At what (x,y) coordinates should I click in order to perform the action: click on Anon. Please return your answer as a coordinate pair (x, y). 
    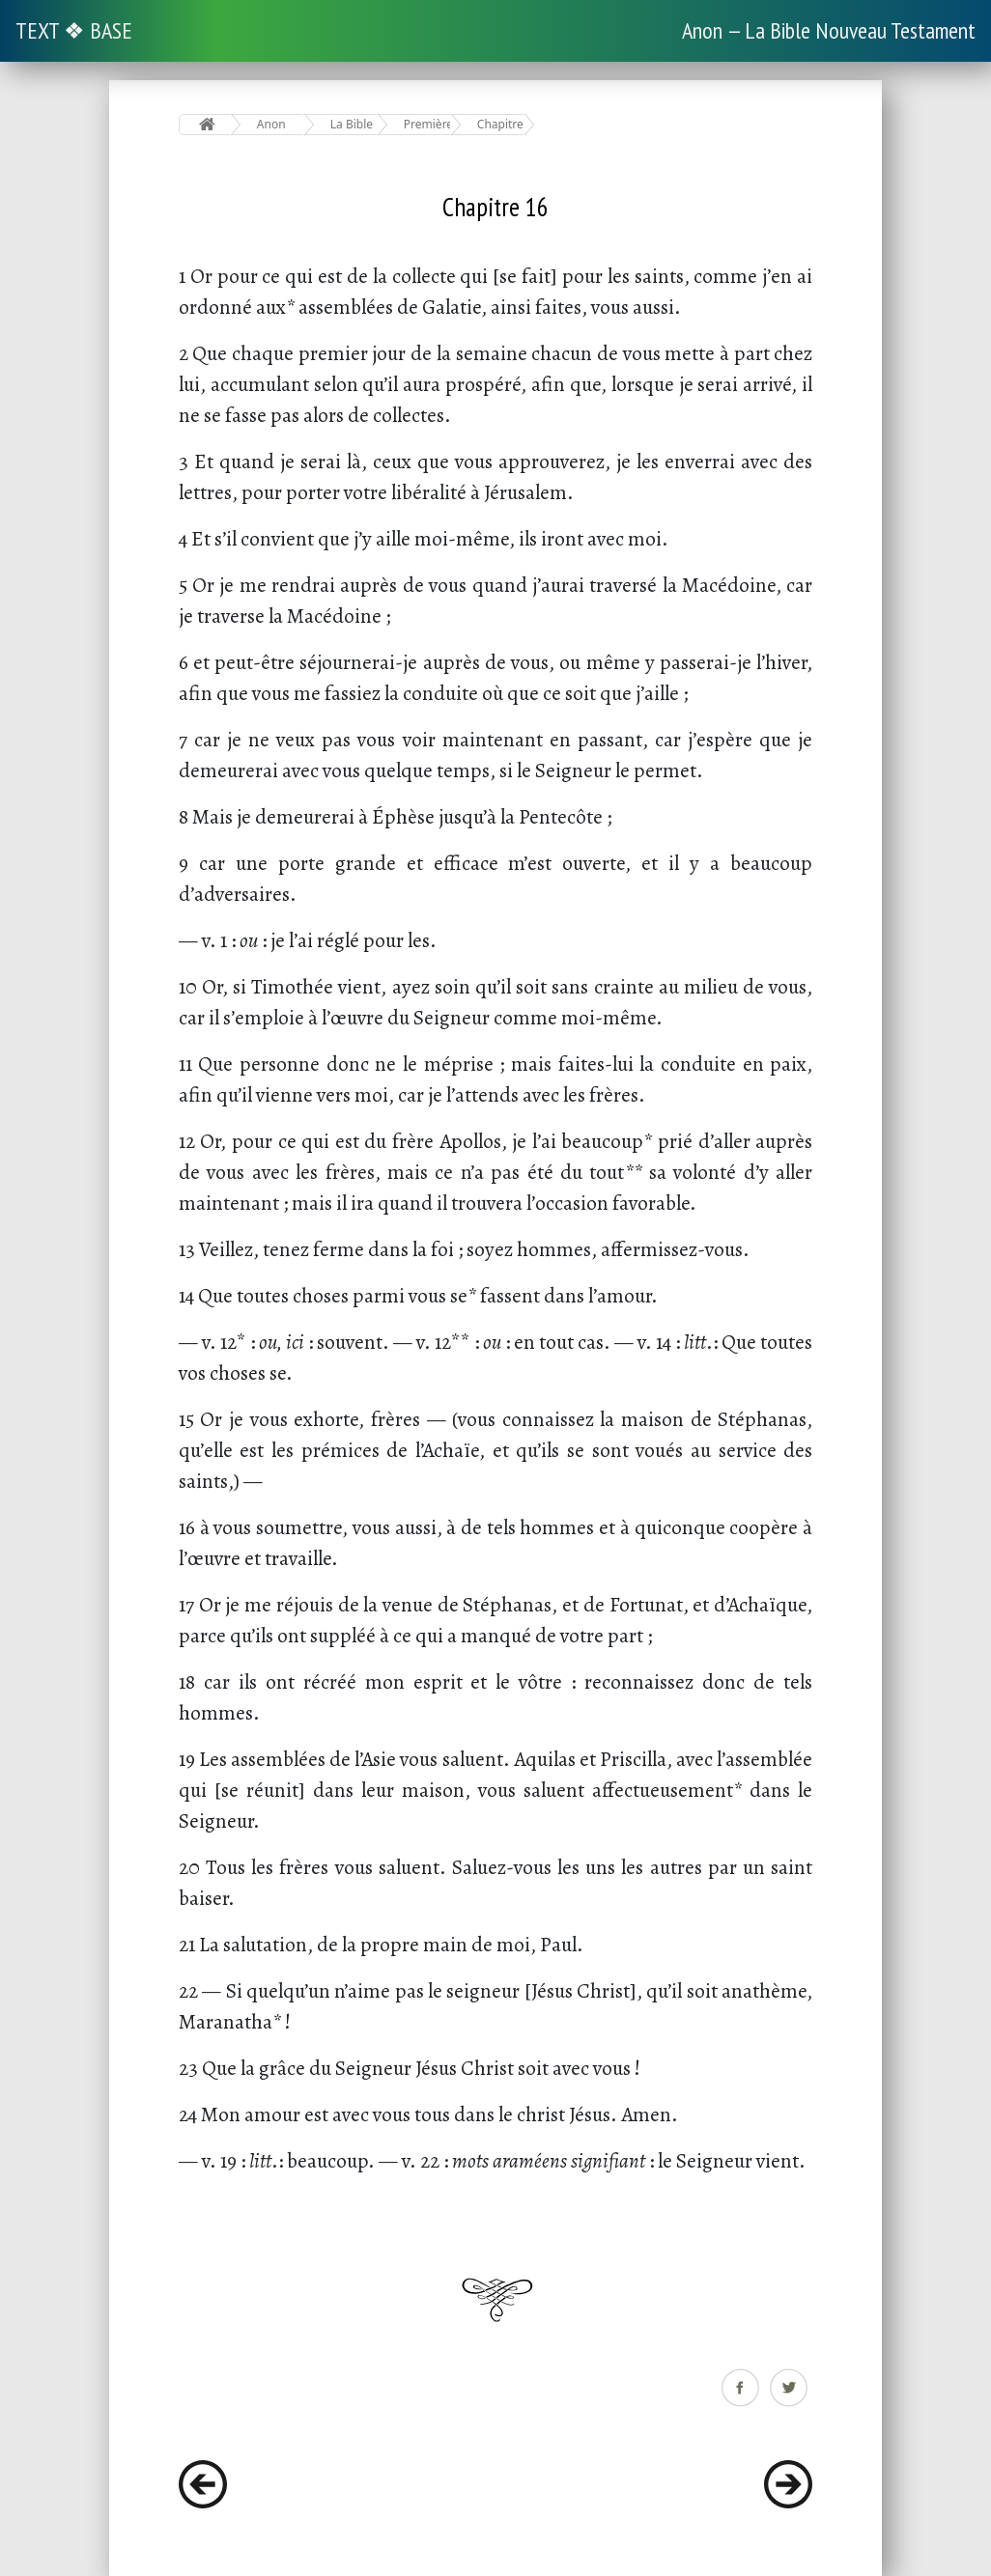
    Looking at the image, I should click on (271, 124).